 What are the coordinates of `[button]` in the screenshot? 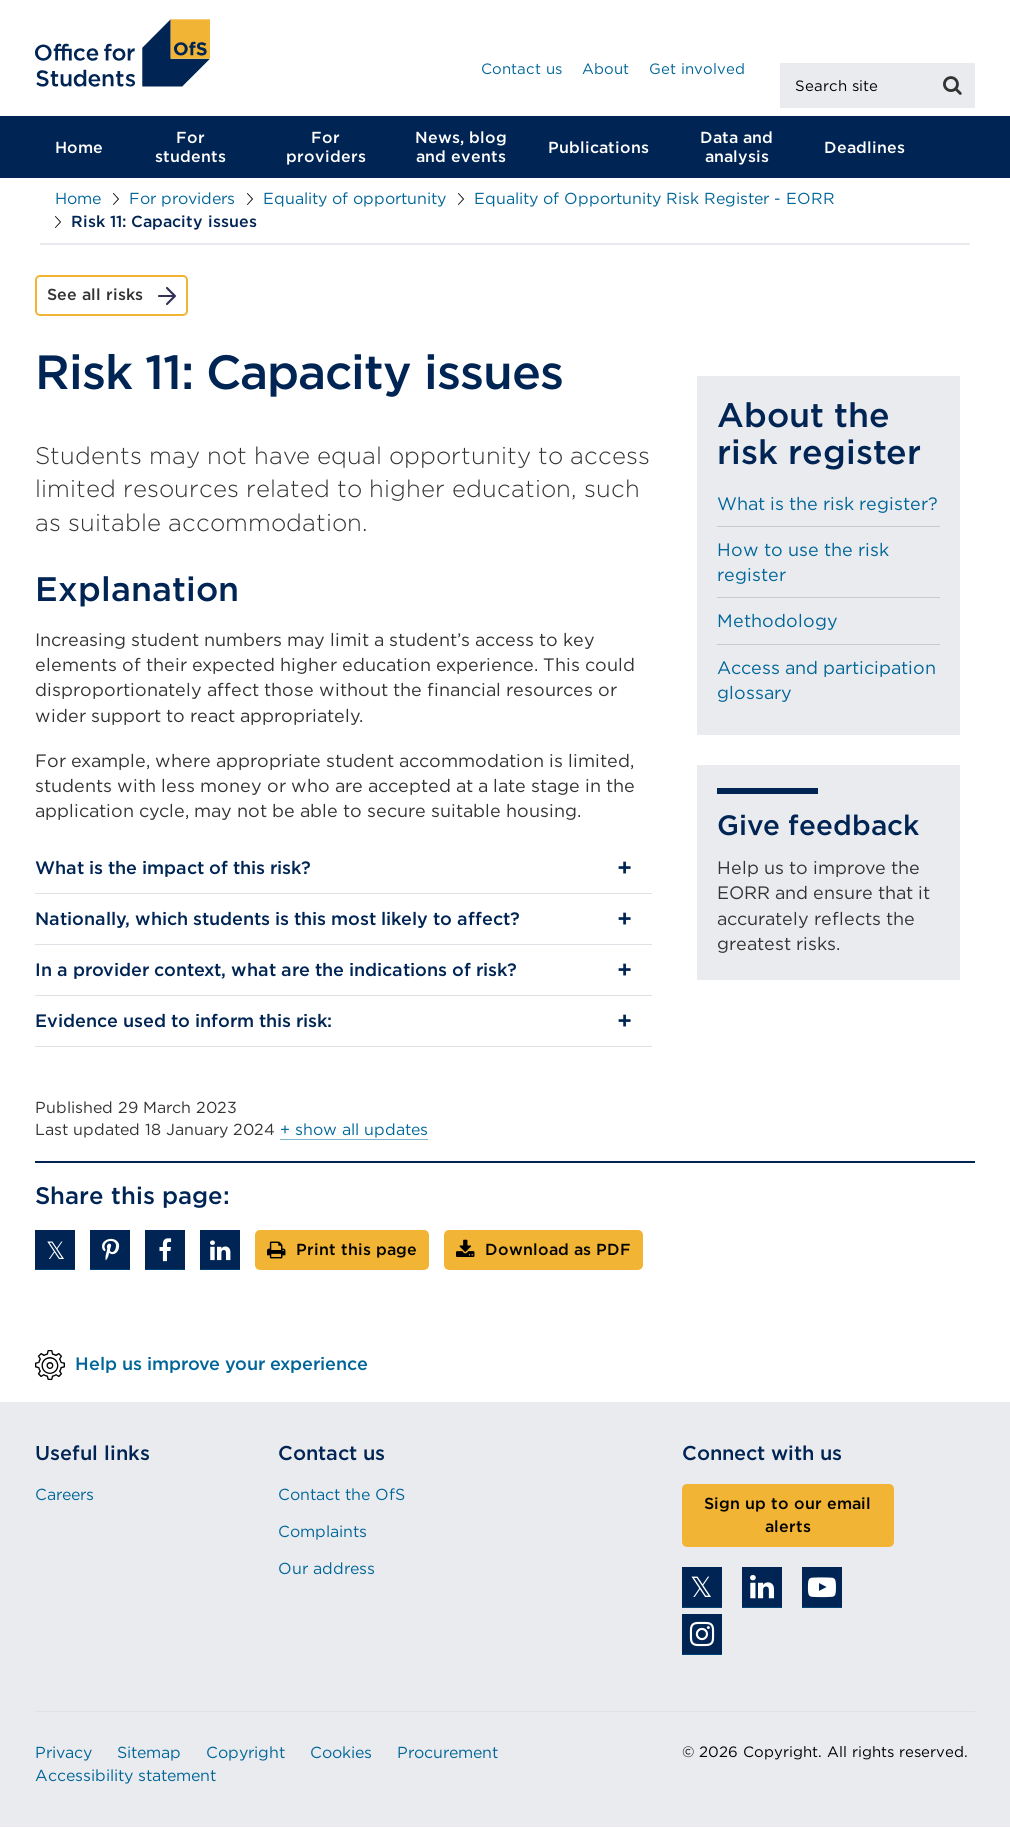 It's located at (55, 1251).